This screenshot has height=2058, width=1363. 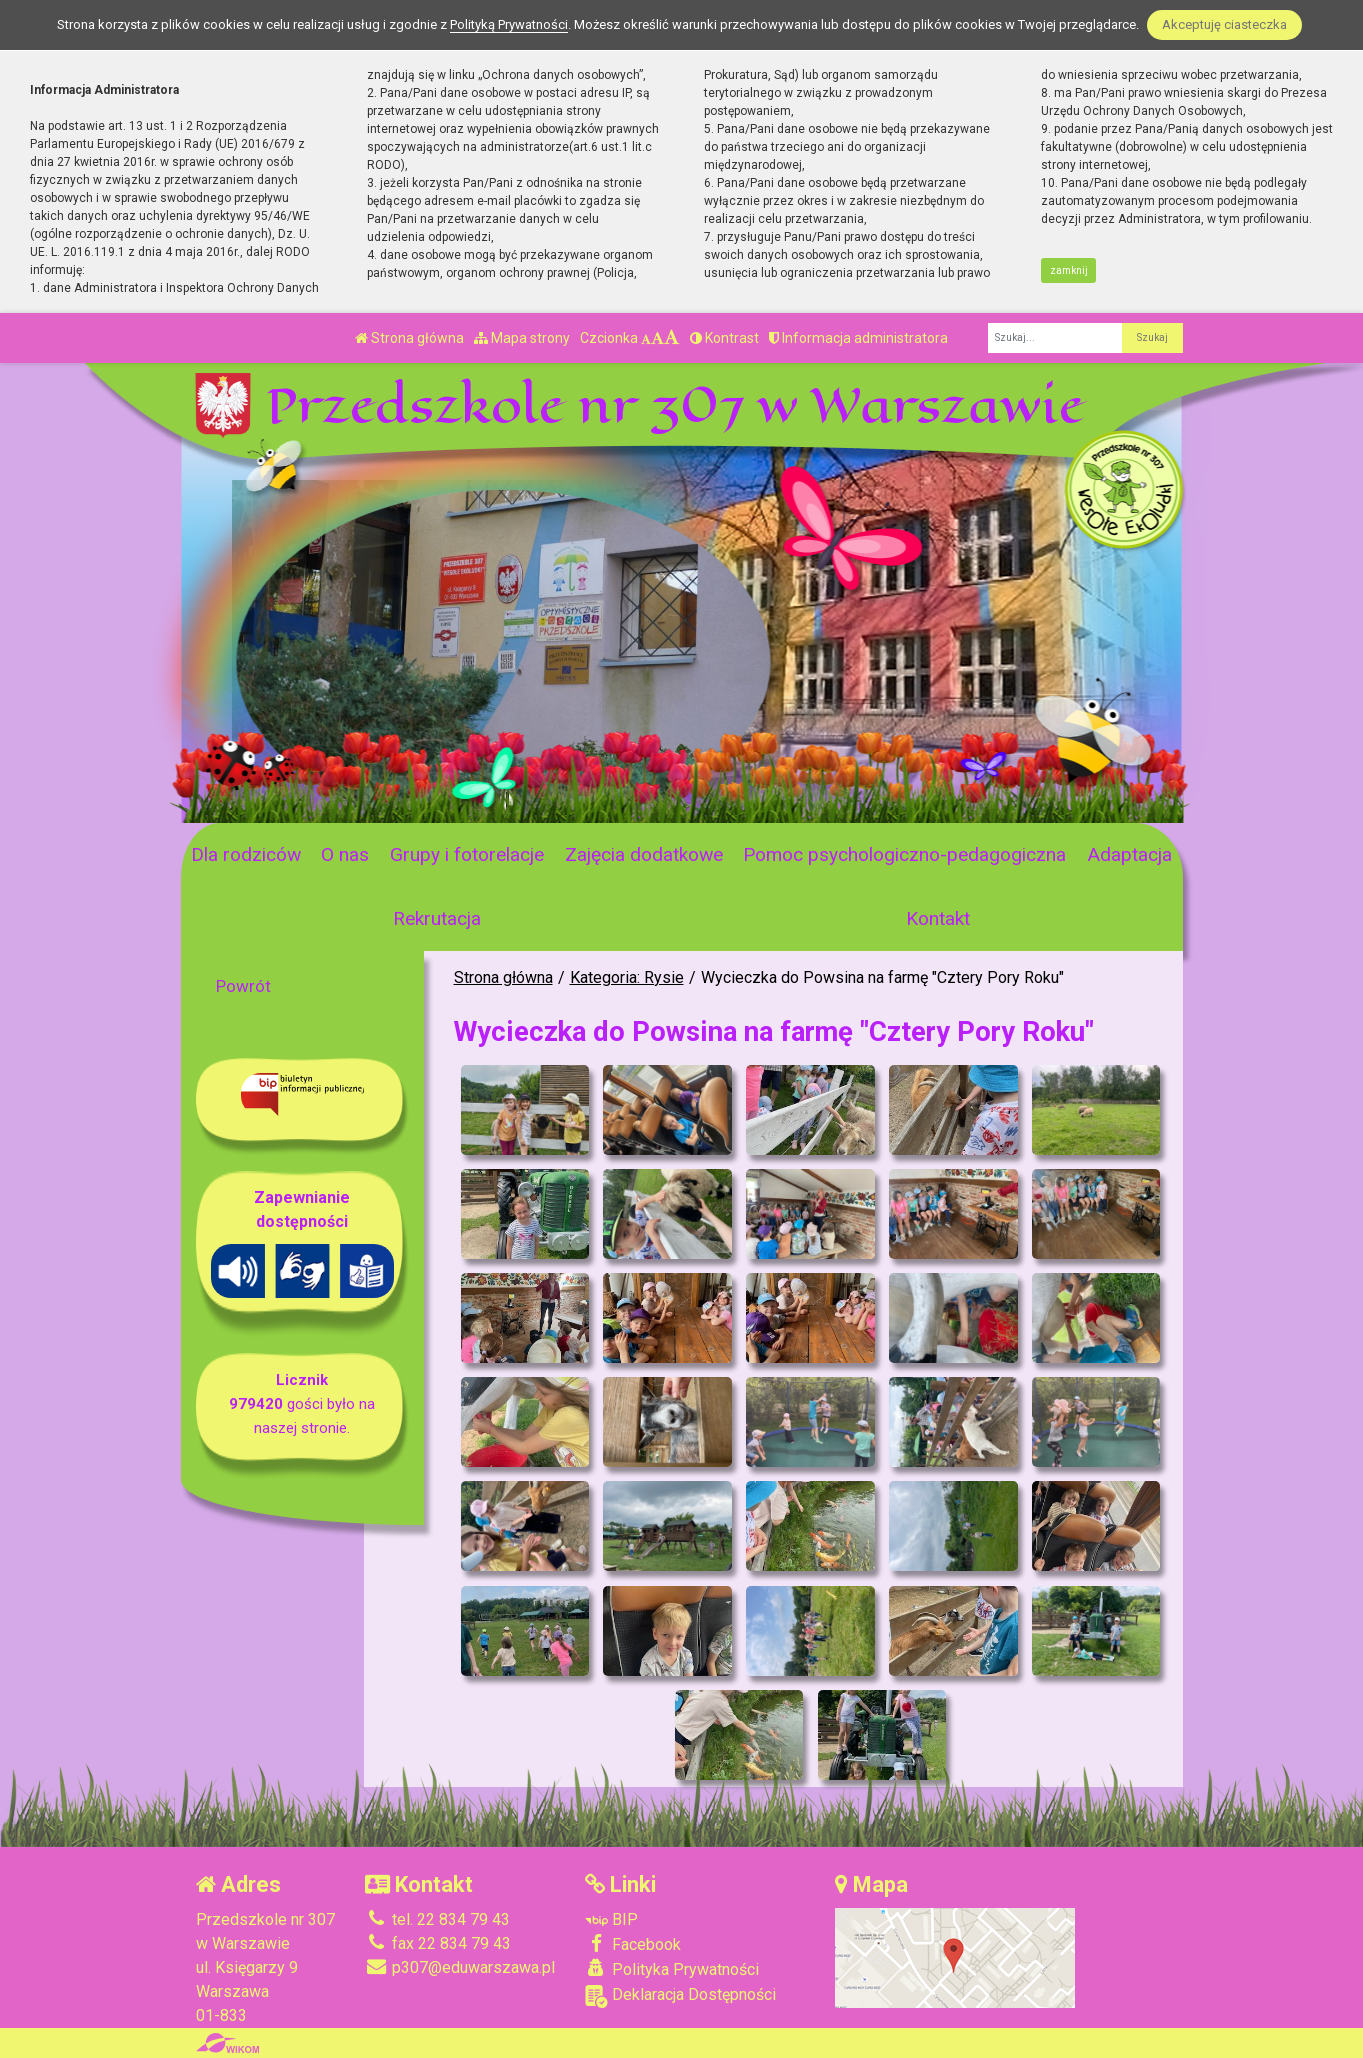 What do you see at coordinates (672, 1969) in the screenshot?
I see `Polityka Prywatności` at bounding box center [672, 1969].